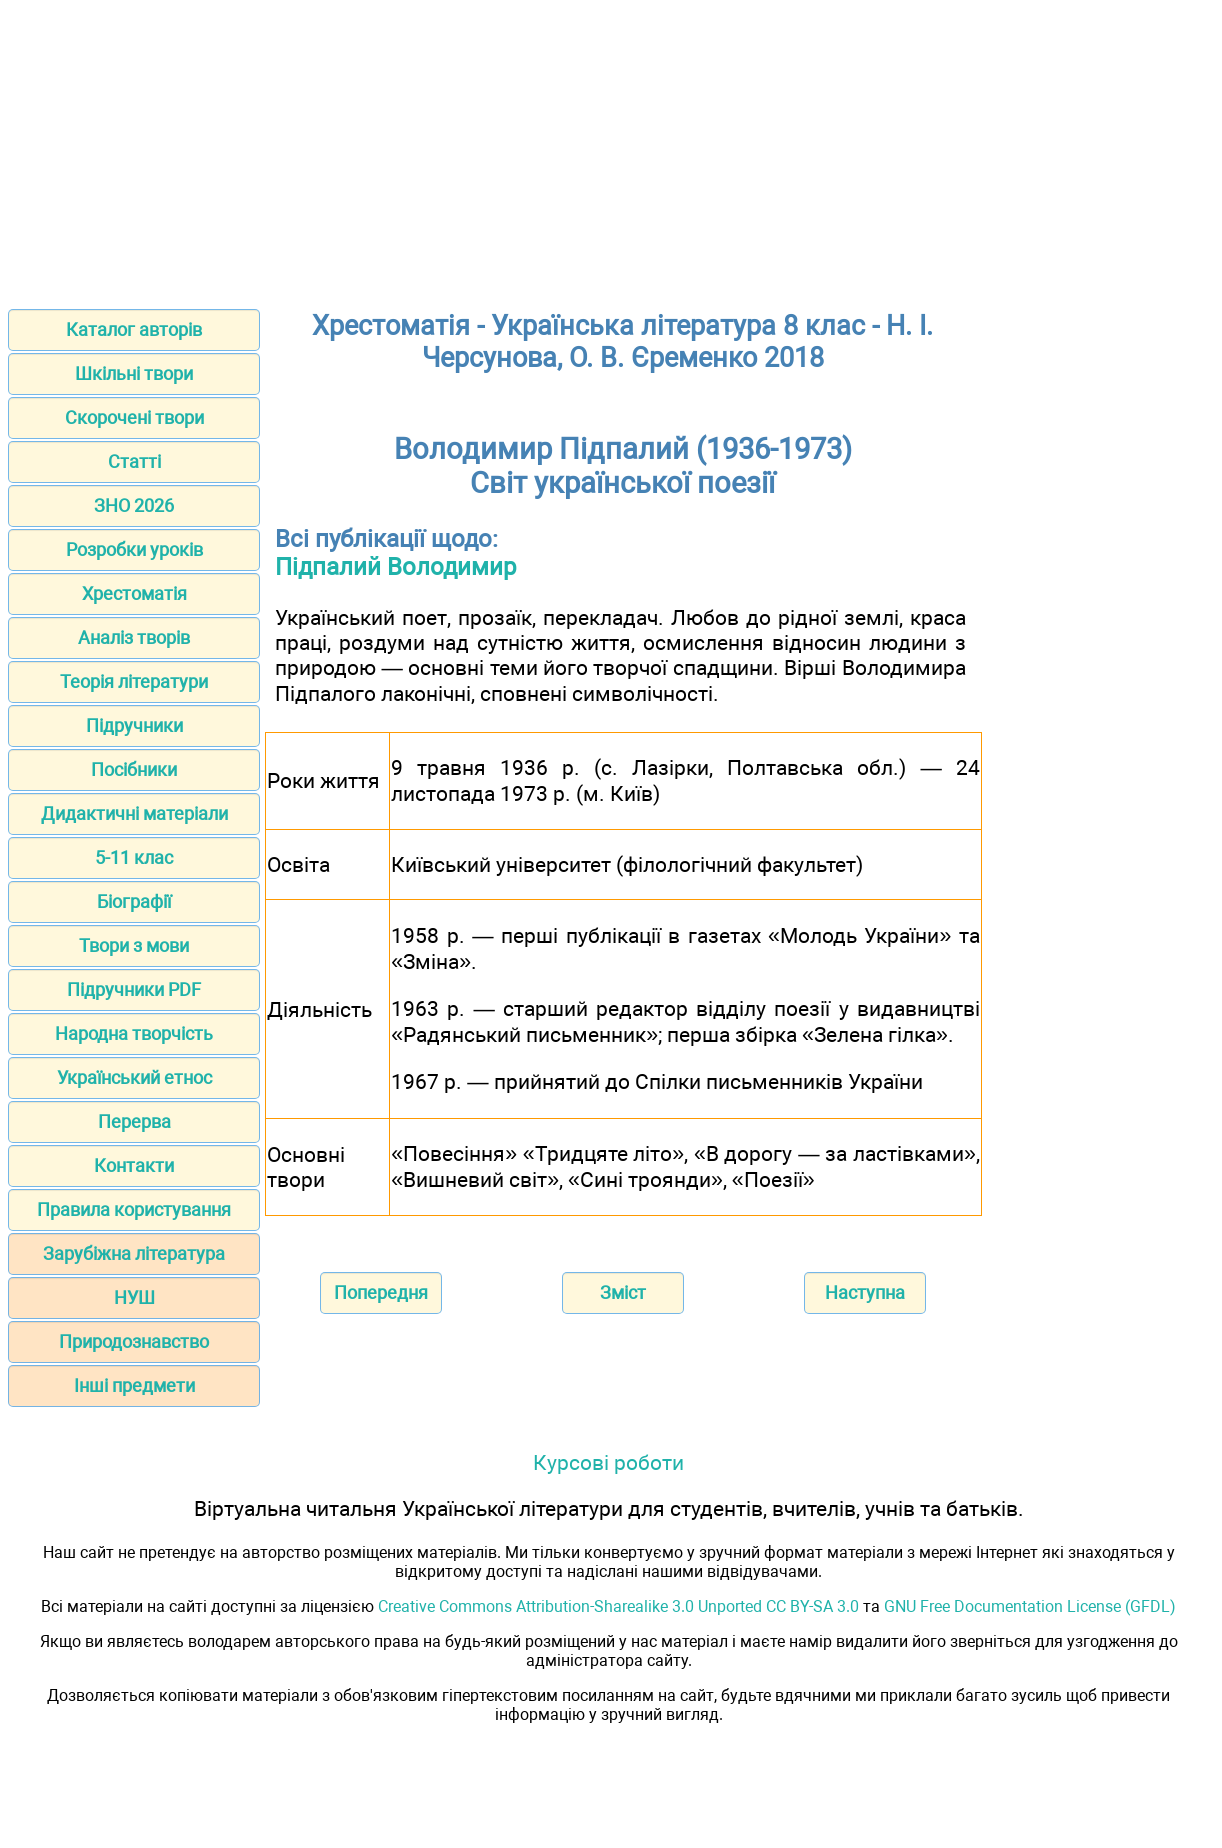 This screenshot has height=1848, width=1222. What do you see at coordinates (134, 637) in the screenshot?
I see `Аналіз творів` at bounding box center [134, 637].